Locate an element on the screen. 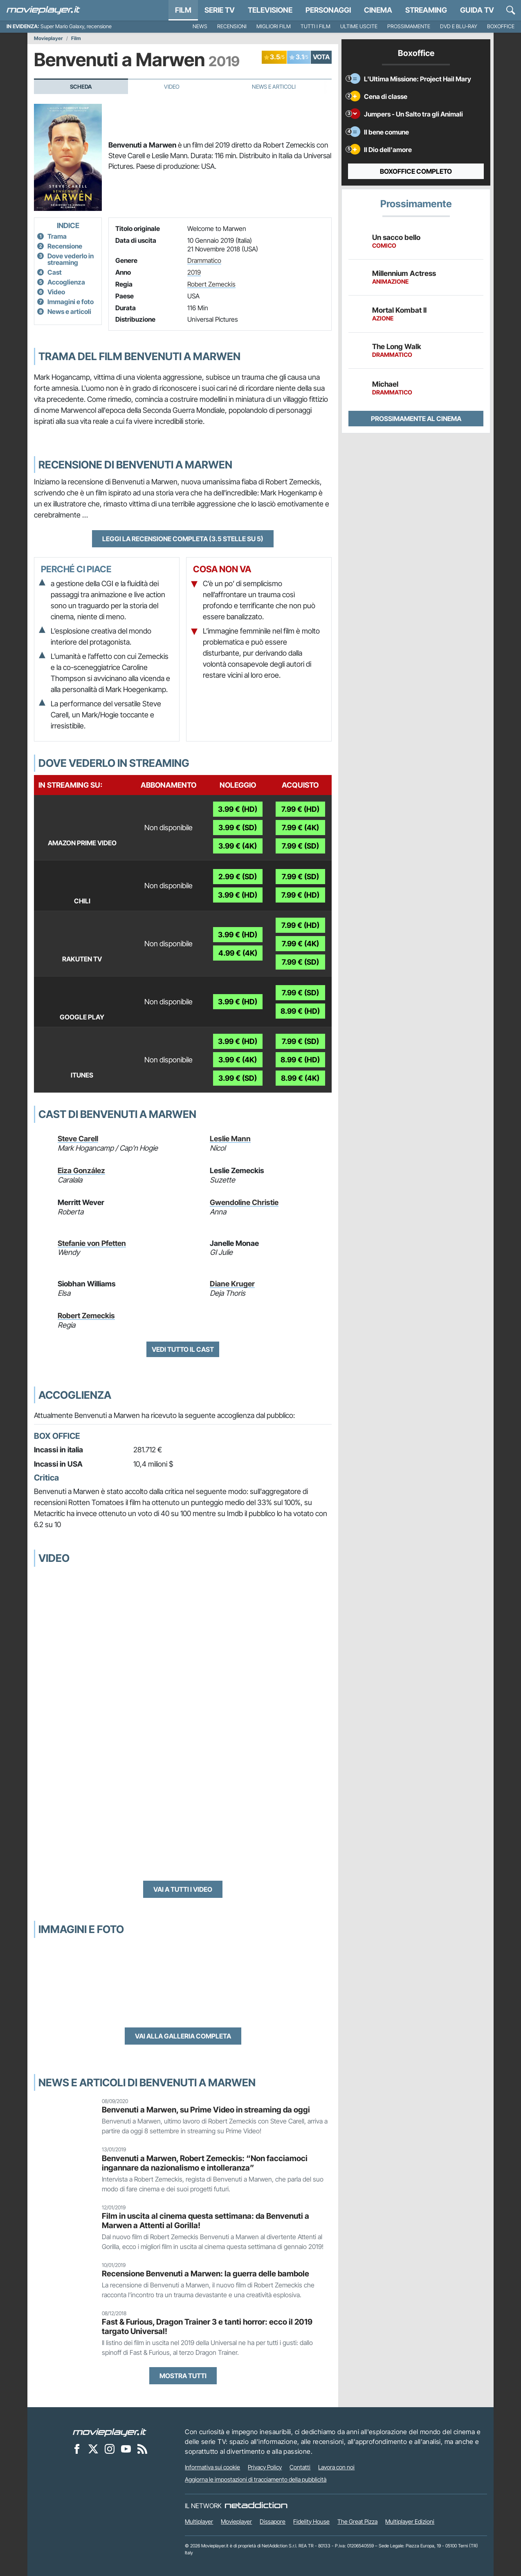 Image resolution: width=521 pixels, height=2576 pixels. Benvenuti a Marwen, su Prime Video in streaming da oggi is located at coordinates (206, 2110).